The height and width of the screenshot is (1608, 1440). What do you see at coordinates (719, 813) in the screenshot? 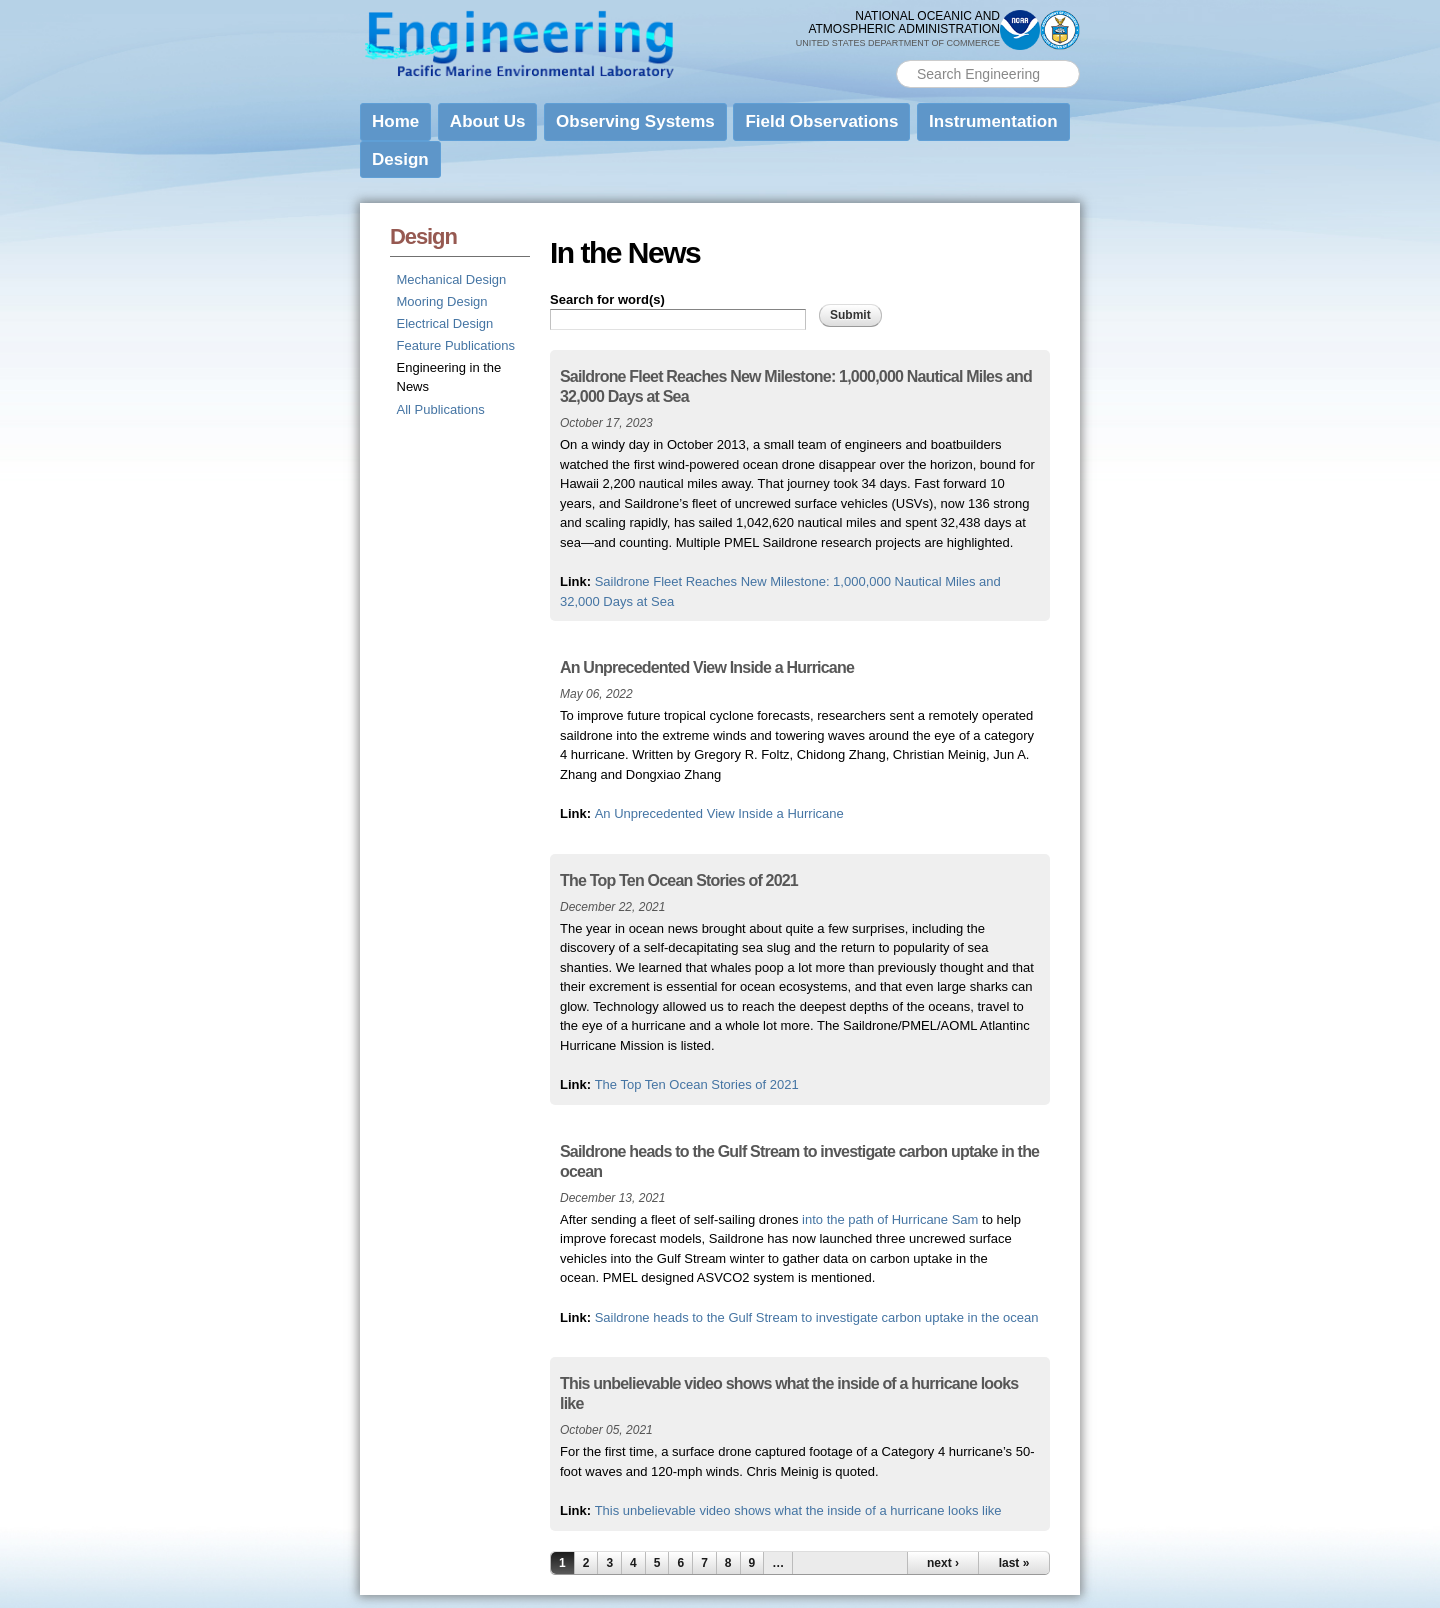
I see `An Unprecedented View Inside a Hurricane` at bounding box center [719, 813].